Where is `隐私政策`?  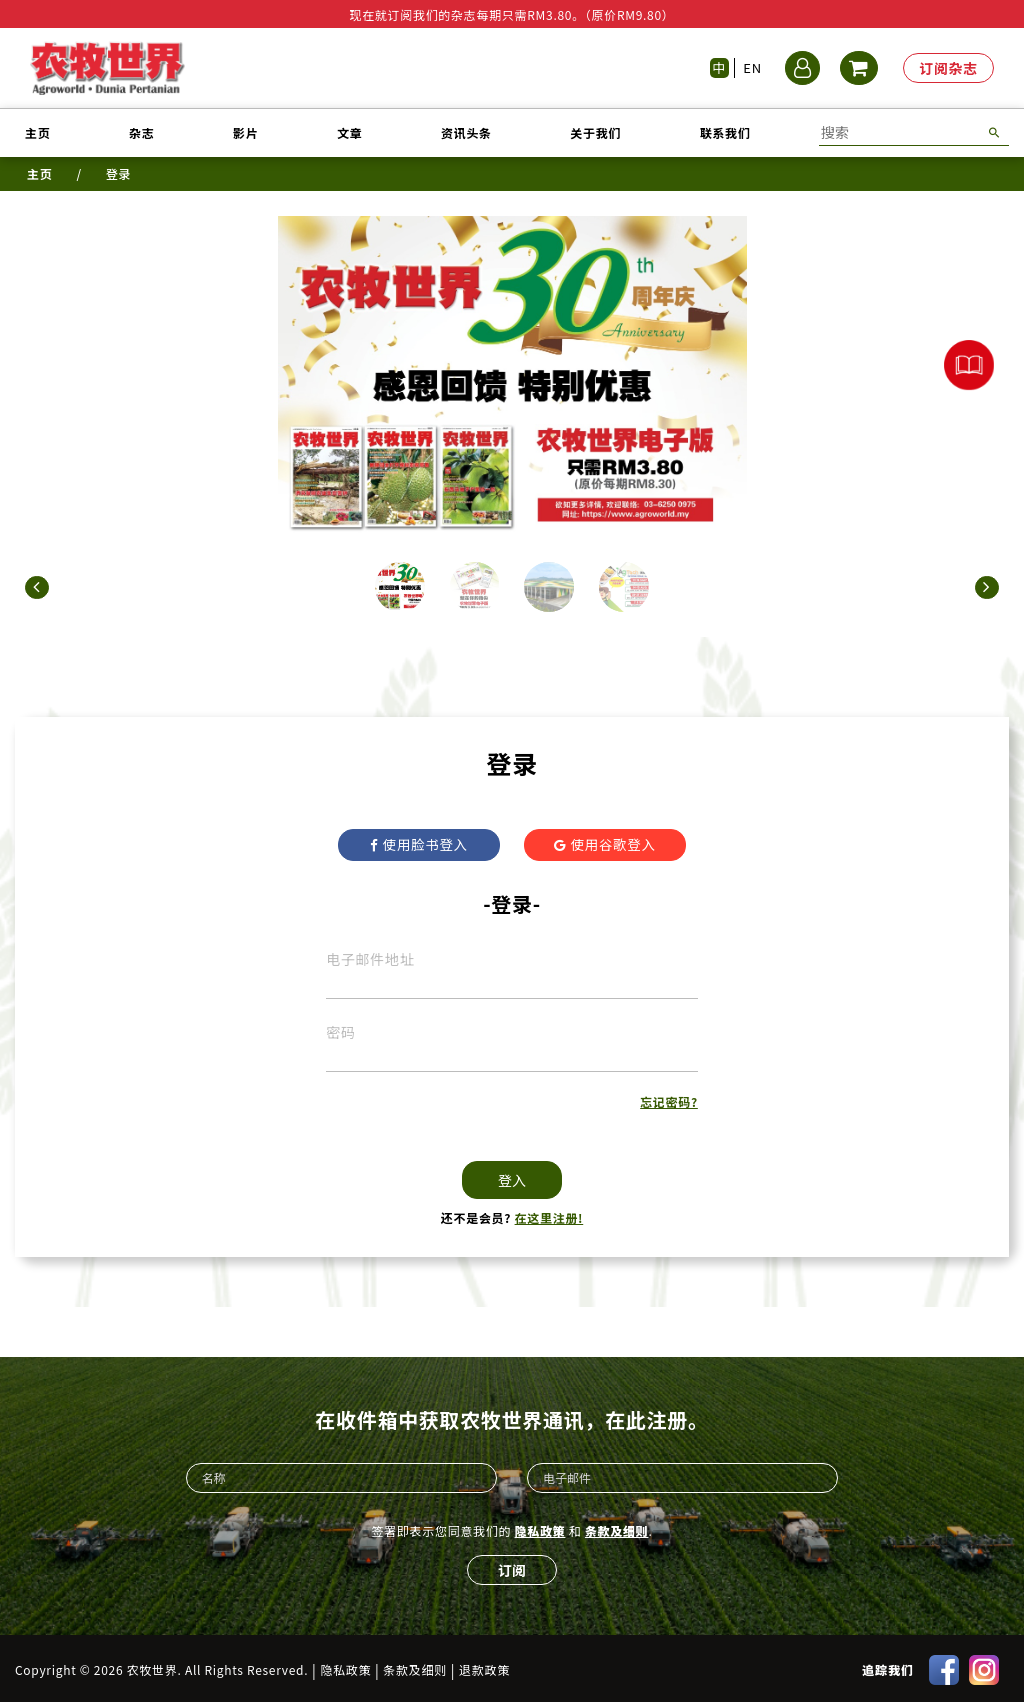
隐私政策 is located at coordinates (540, 1526).